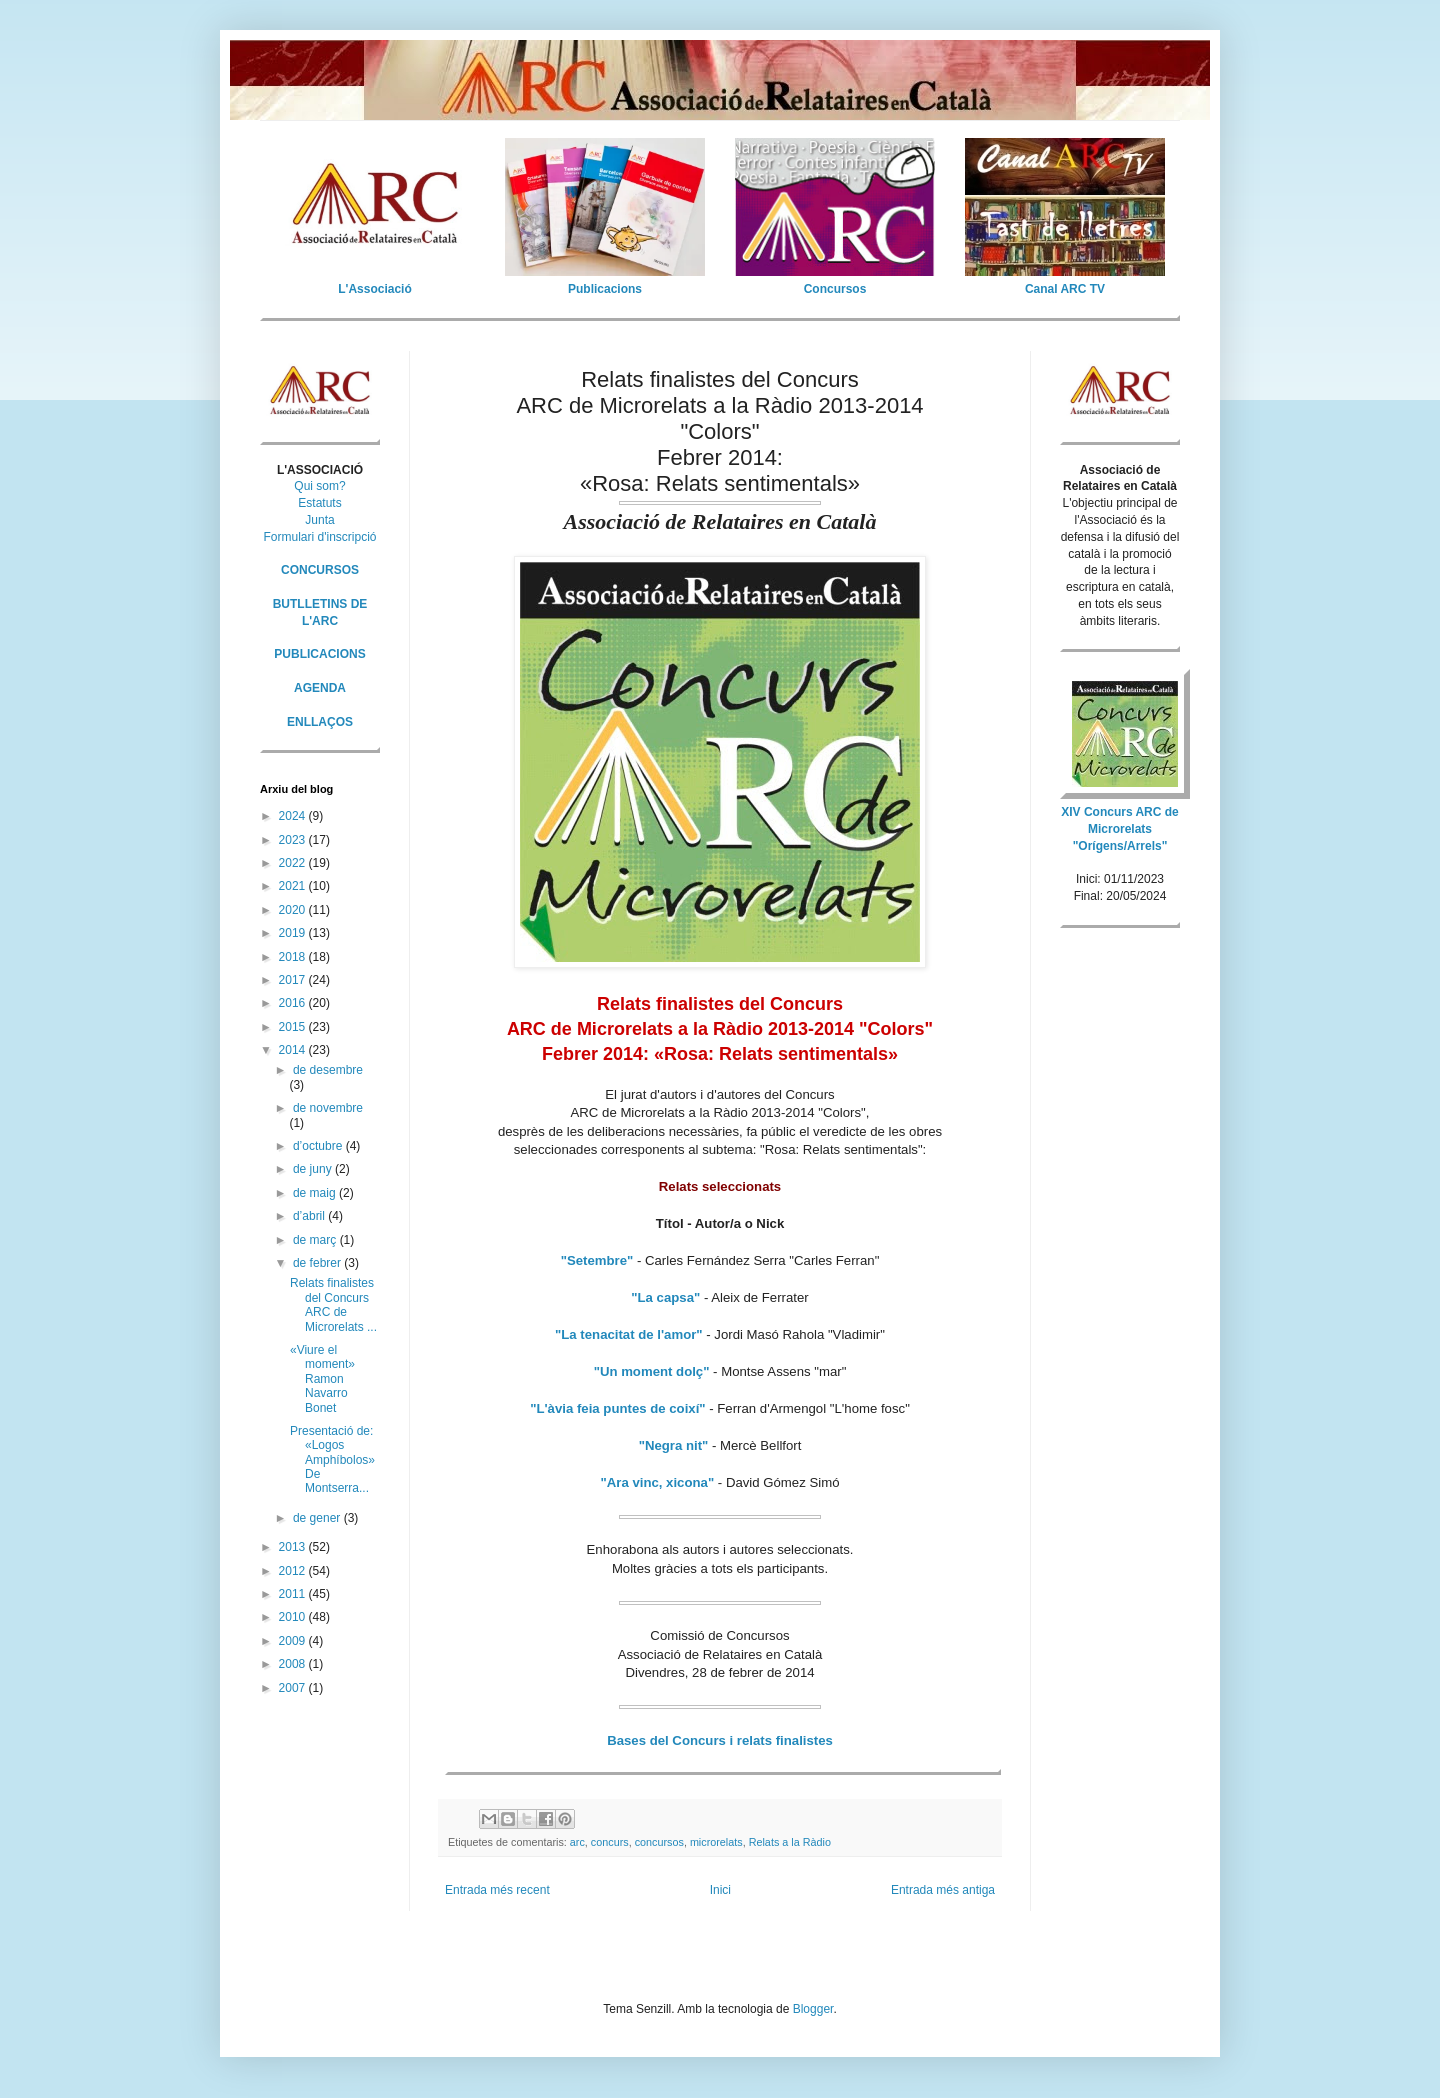 The image size is (1440, 2098). Describe the element at coordinates (294, 1027) in the screenshot. I see `2015` at that location.